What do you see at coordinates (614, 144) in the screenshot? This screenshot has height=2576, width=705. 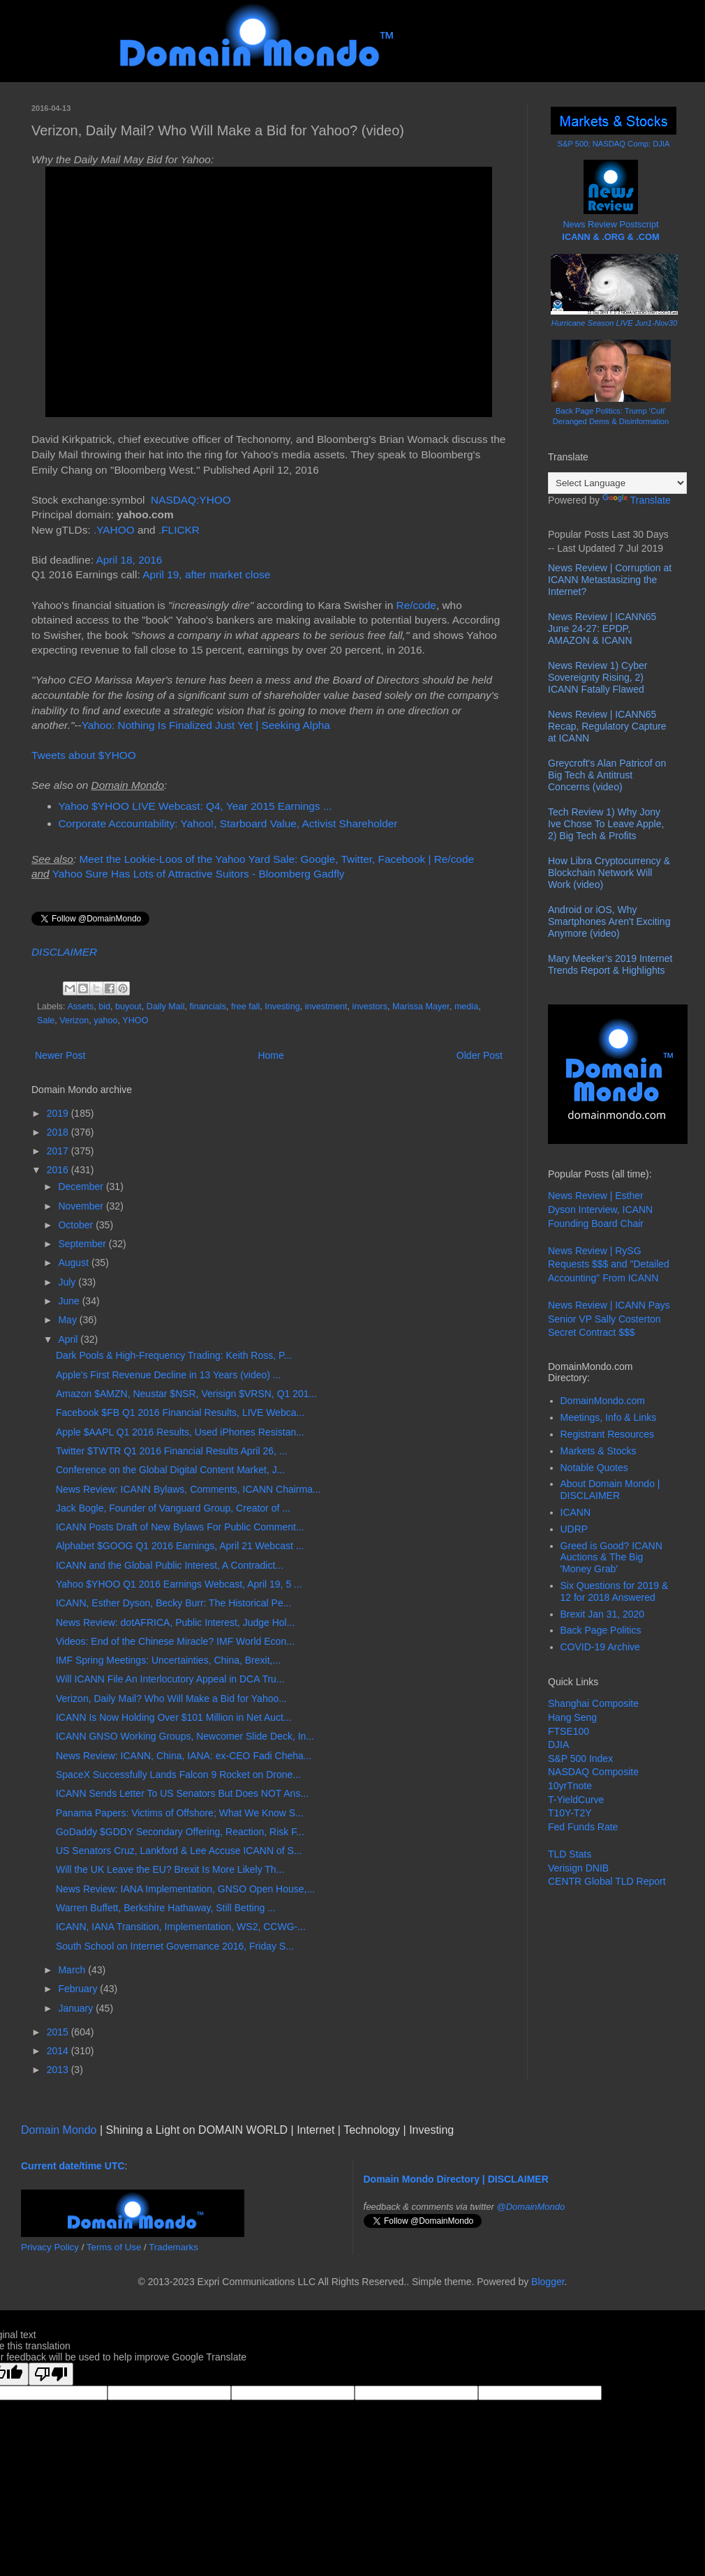 I see `S&P 500; NASDAQ Comp; DJIA` at bounding box center [614, 144].